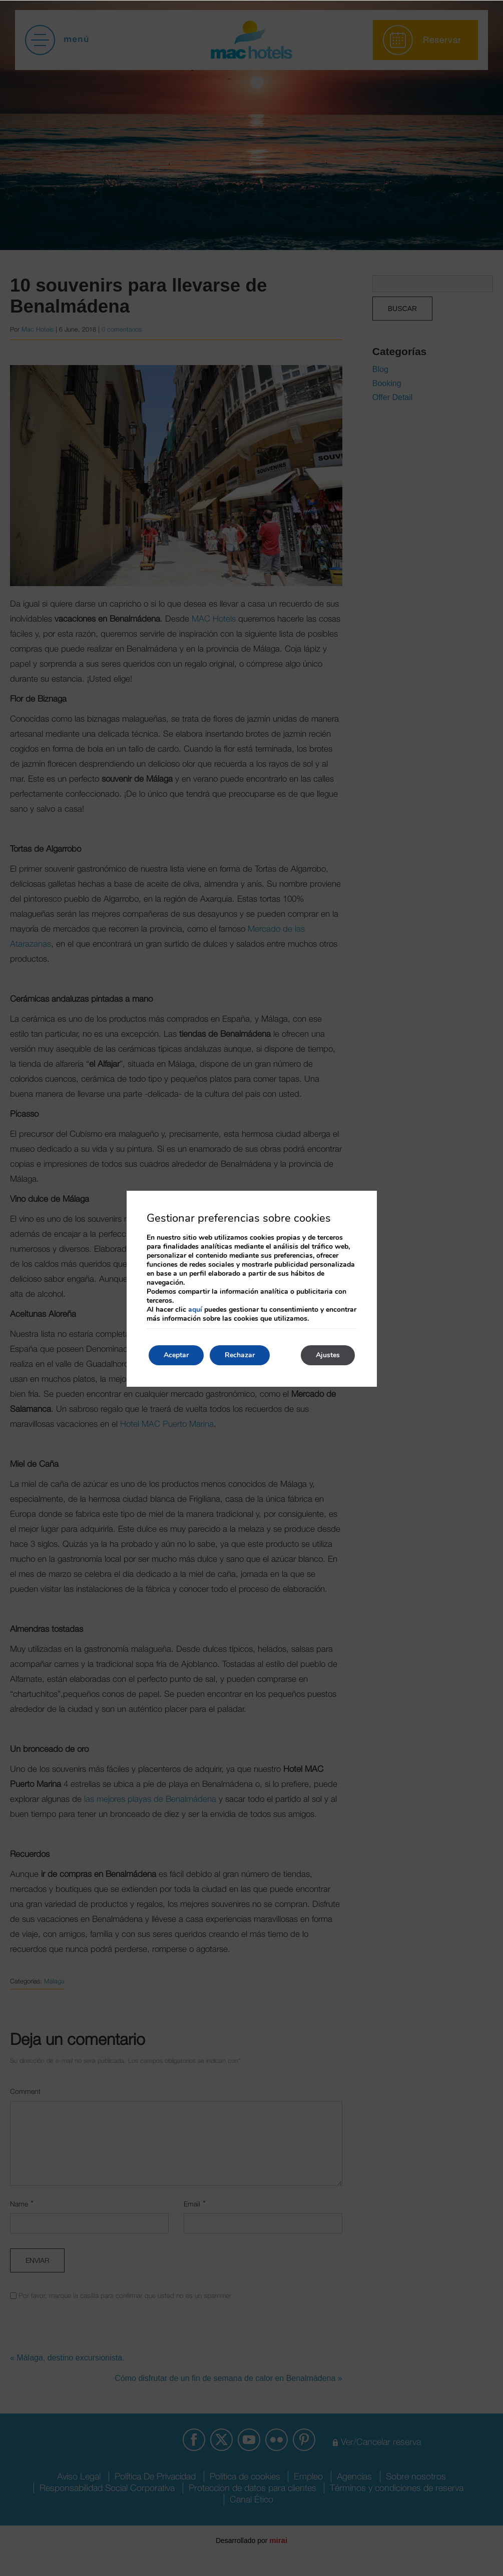 The image size is (503, 2576). I want to click on Aceptar, so click(176, 1355).